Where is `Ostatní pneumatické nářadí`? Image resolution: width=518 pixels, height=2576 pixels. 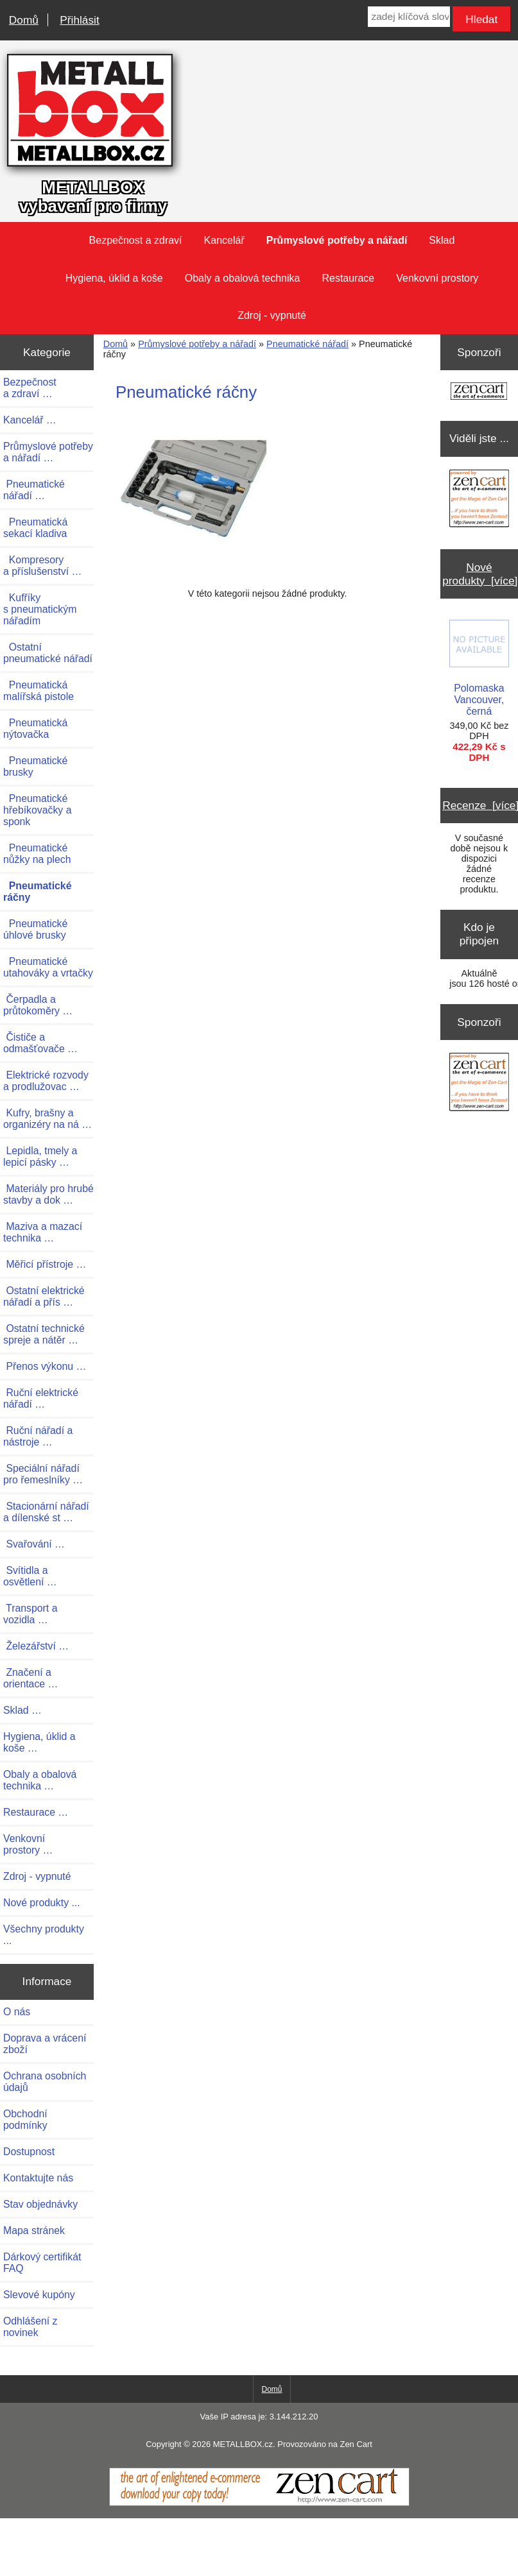 Ostatní pneumatické nářadí is located at coordinates (47, 653).